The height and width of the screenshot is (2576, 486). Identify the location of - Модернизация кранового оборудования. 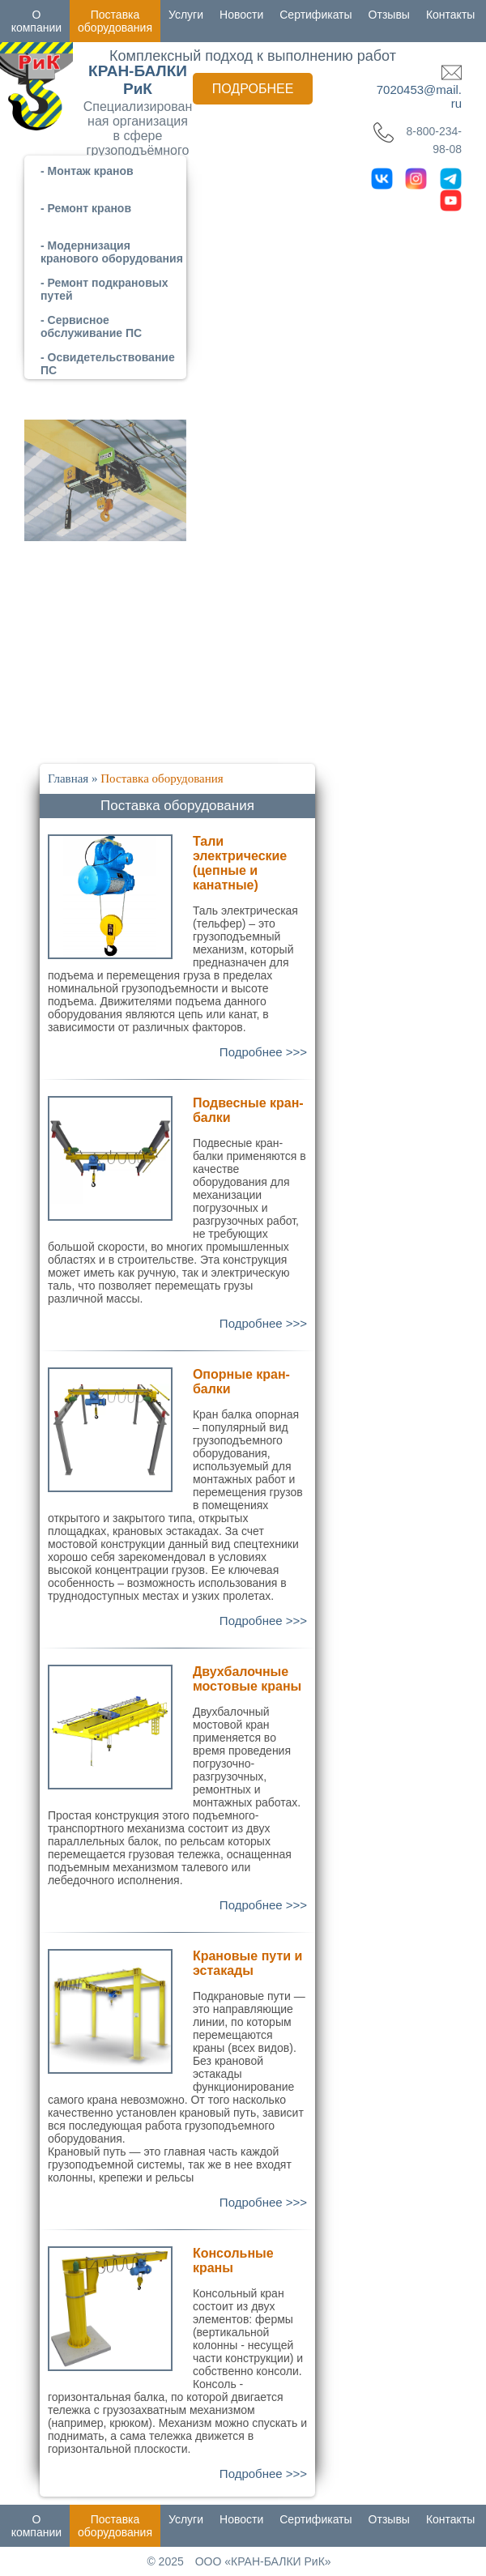
(111, 252).